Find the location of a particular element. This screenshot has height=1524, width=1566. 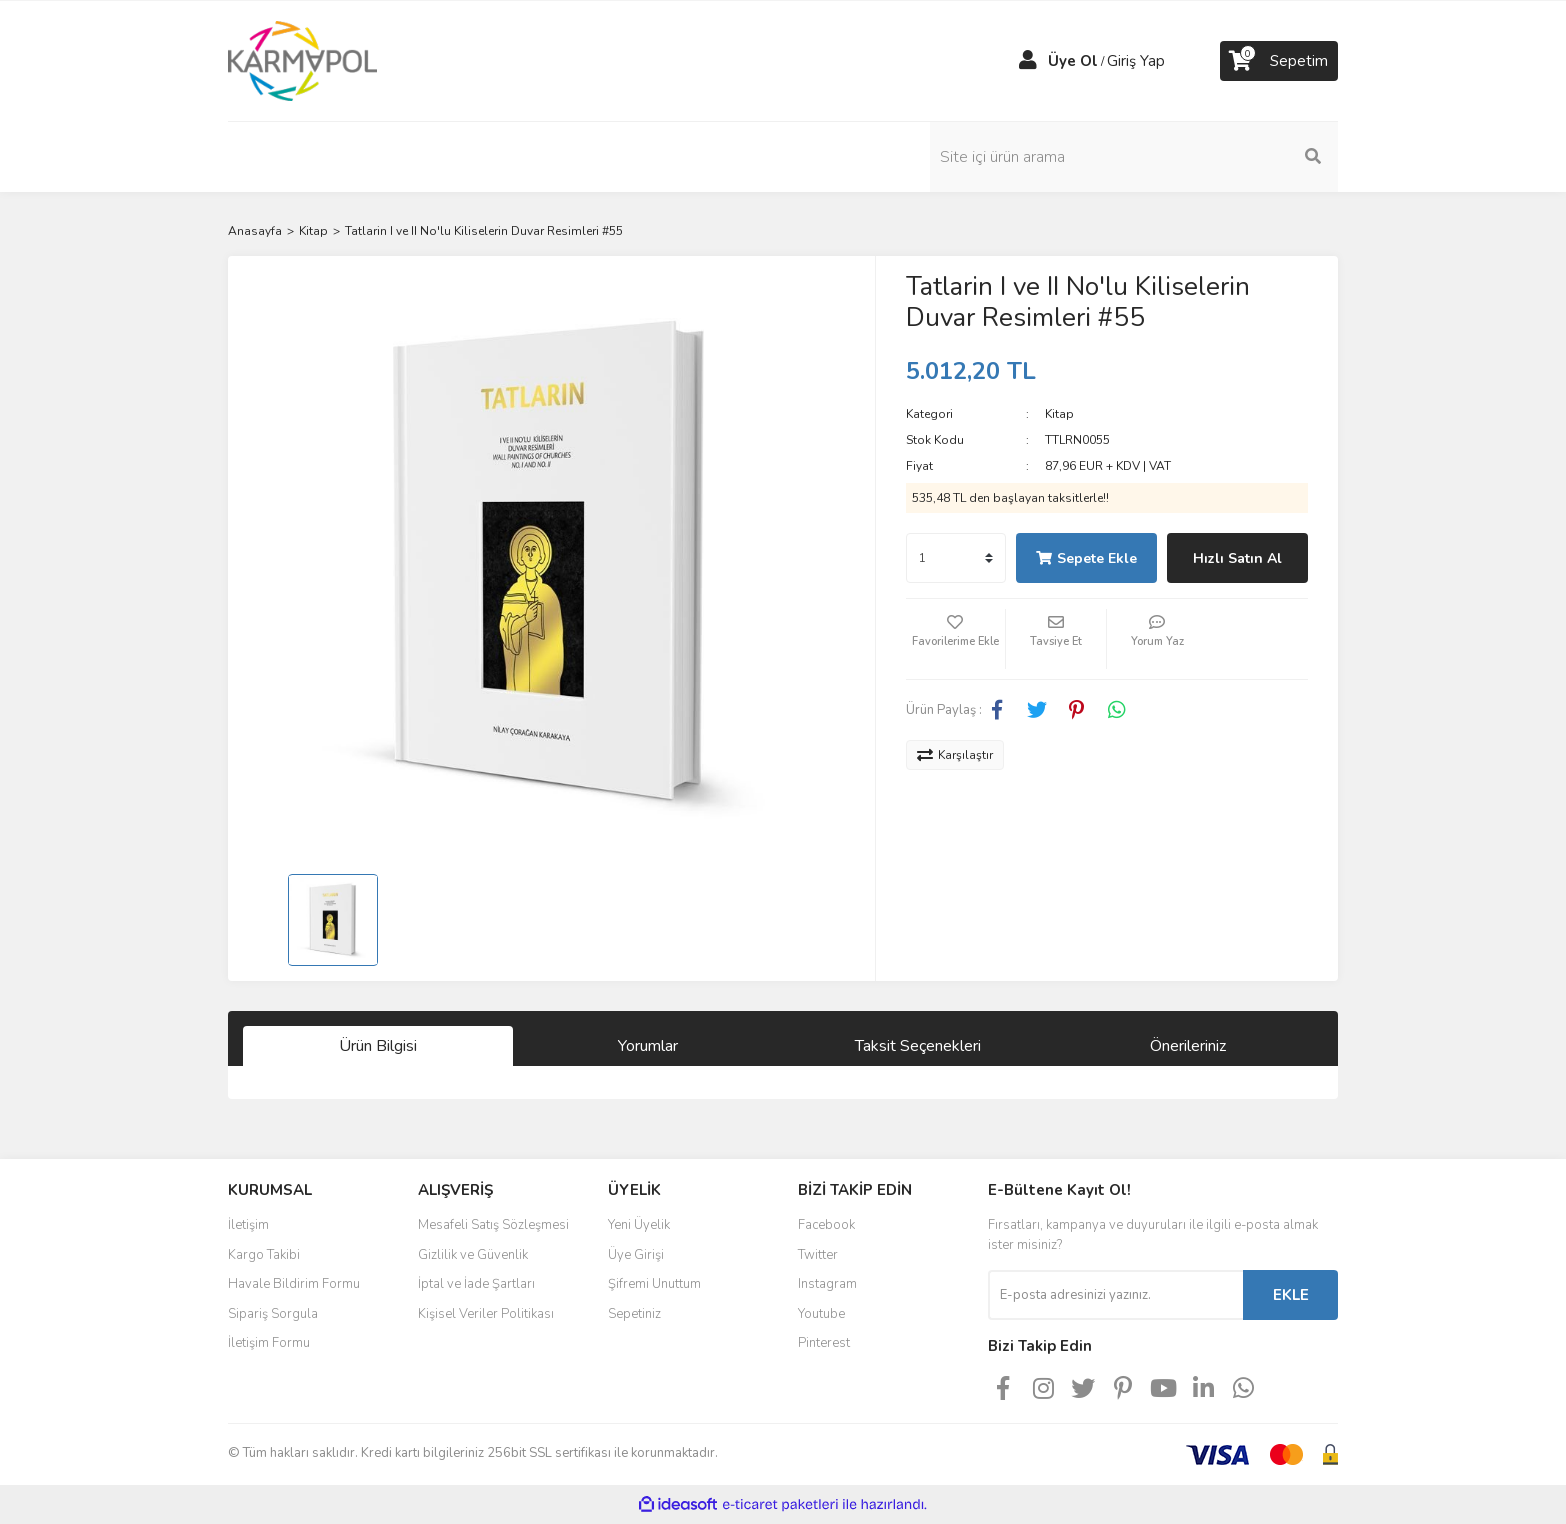

İletişim is located at coordinates (248, 1225).